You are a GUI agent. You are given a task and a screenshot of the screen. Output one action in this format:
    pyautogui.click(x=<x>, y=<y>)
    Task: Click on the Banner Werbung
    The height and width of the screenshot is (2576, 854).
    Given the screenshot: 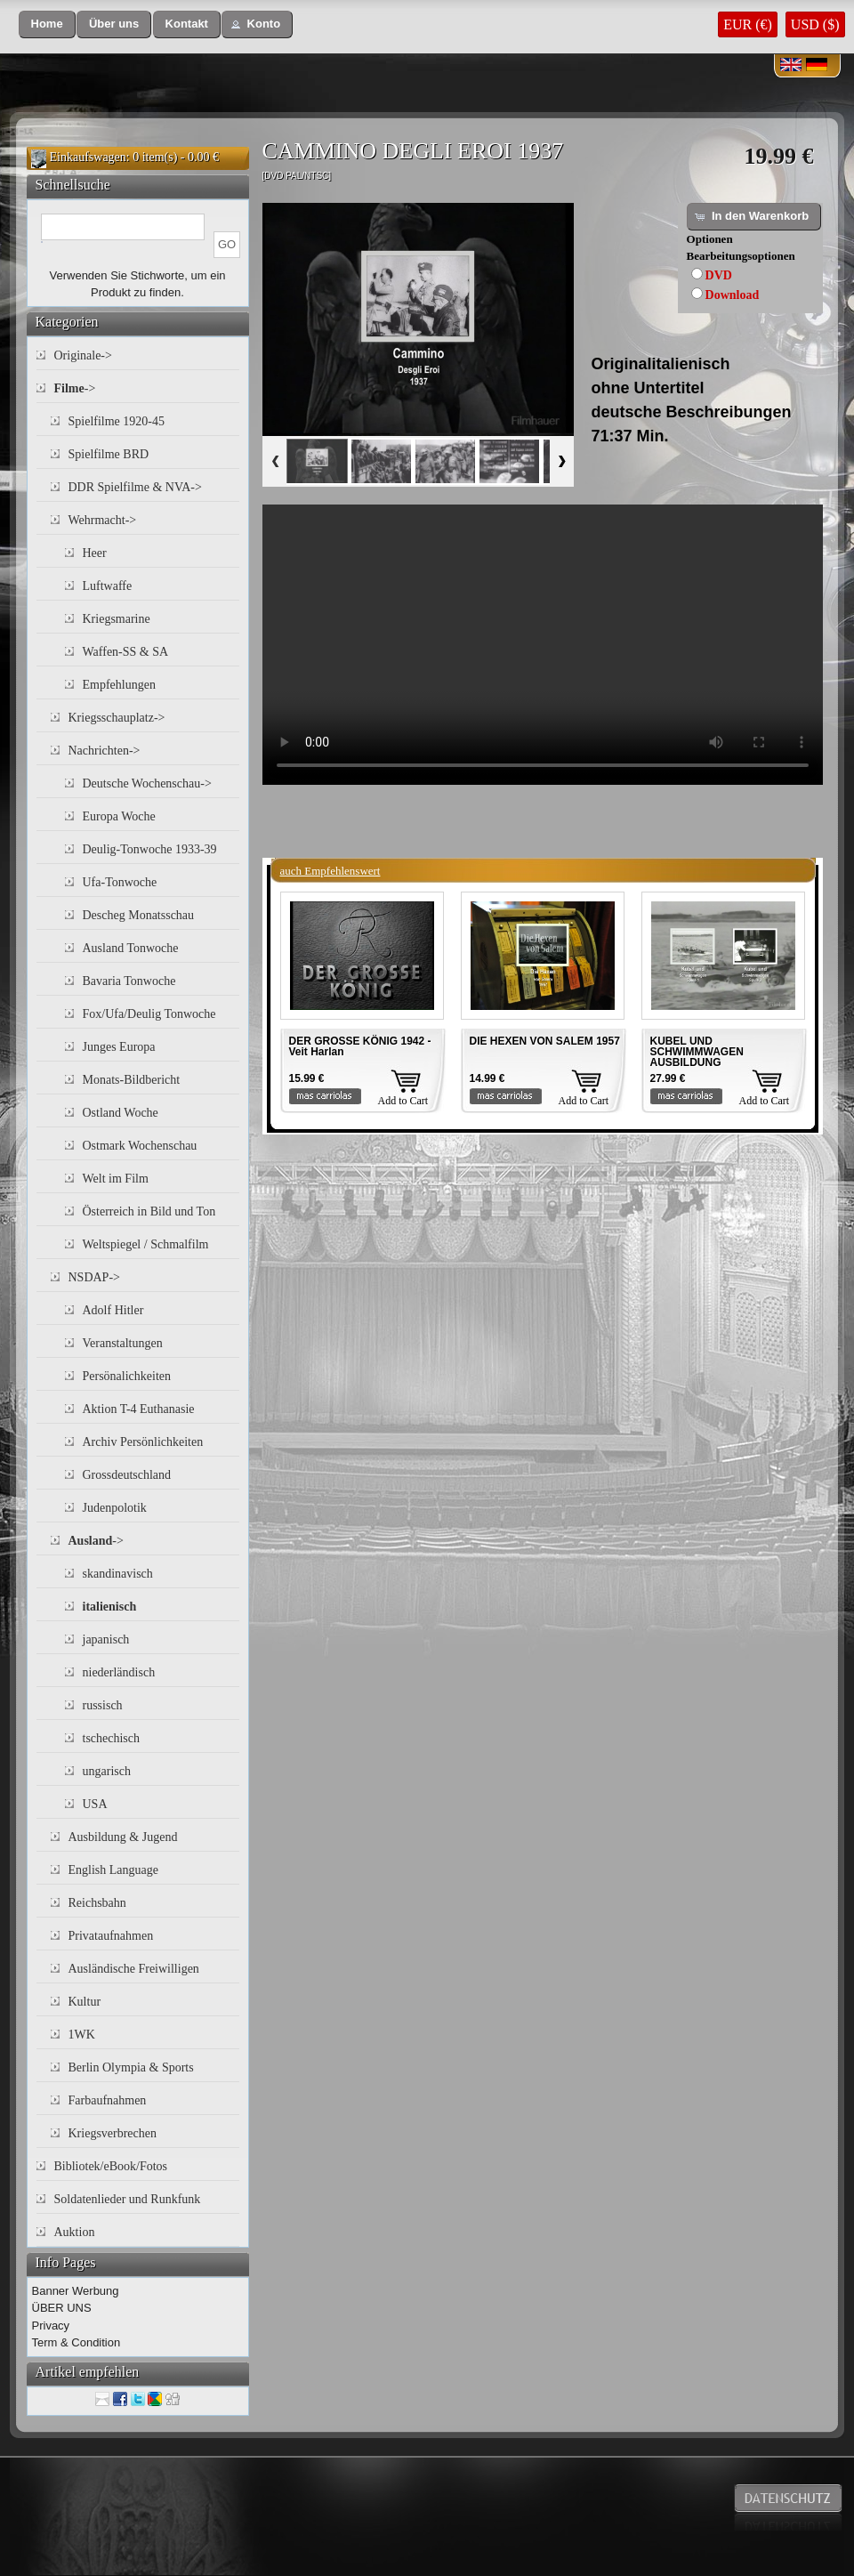 What is the action you would take?
    pyautogui.click(x=75, y=2290)
    